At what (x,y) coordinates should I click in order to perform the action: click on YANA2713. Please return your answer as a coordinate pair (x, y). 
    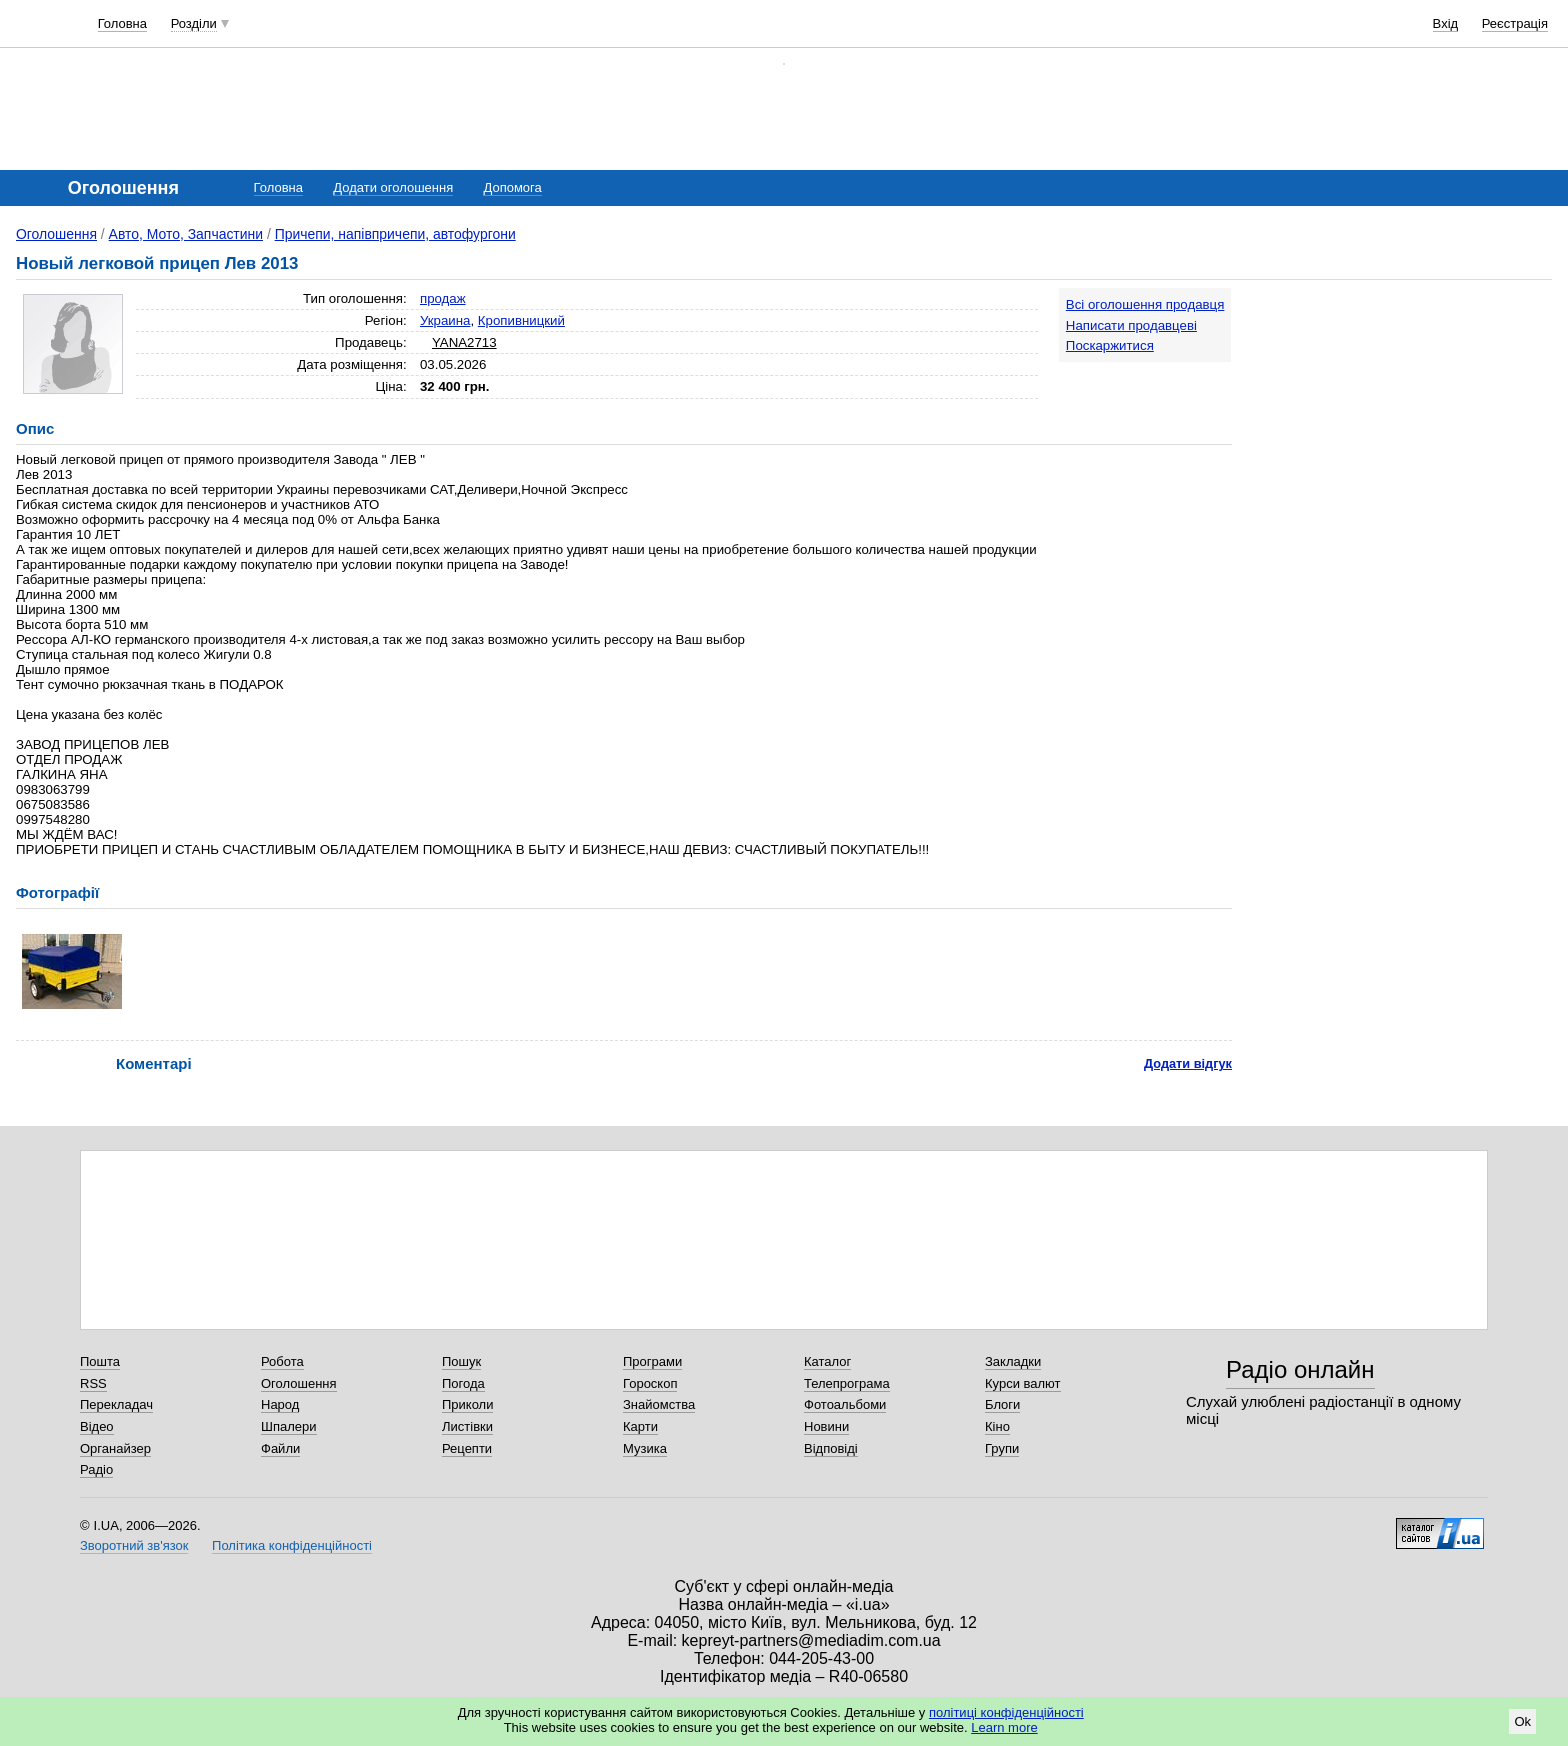
    Looking at the image, I should click on (464, 342).